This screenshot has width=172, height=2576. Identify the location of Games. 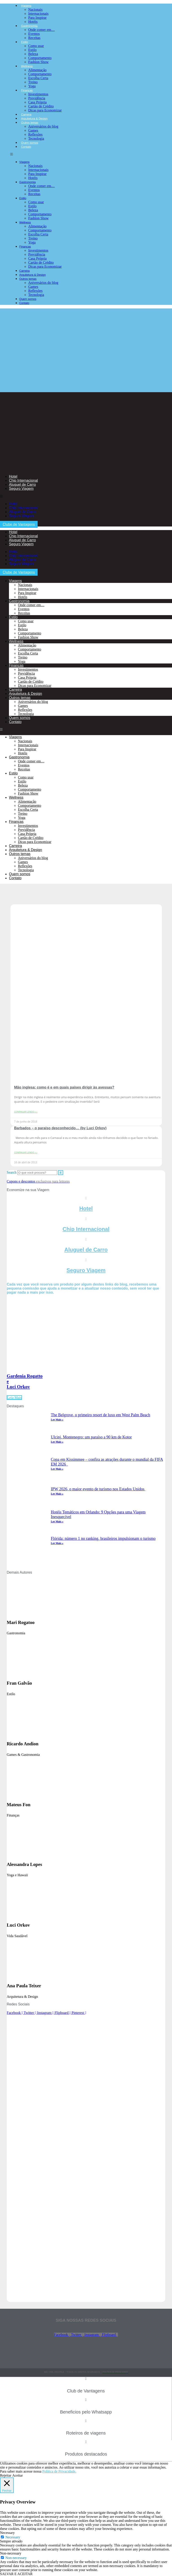
(33, 130).